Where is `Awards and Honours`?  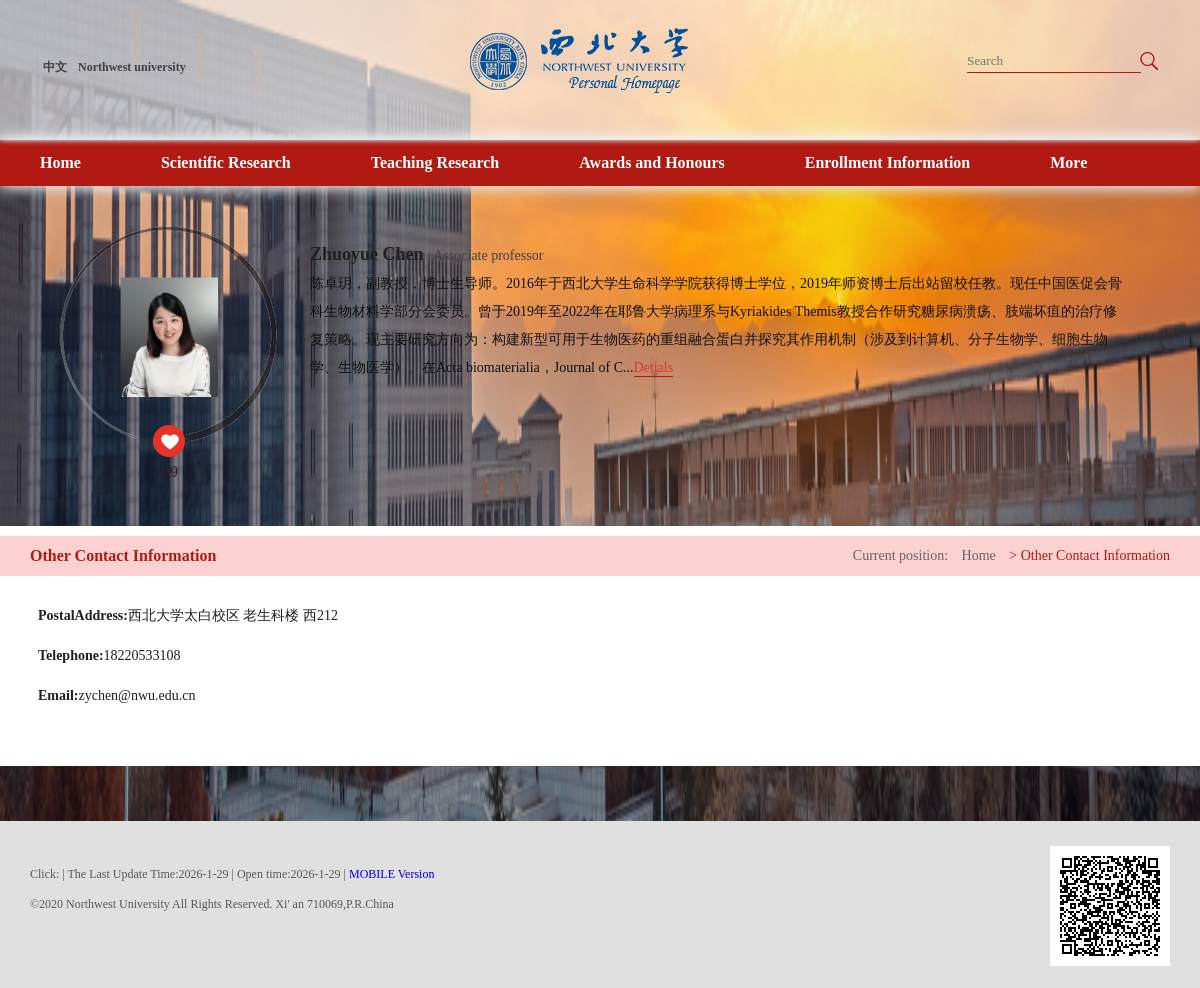
Awards and Honours is located at coordinates (652, 162).